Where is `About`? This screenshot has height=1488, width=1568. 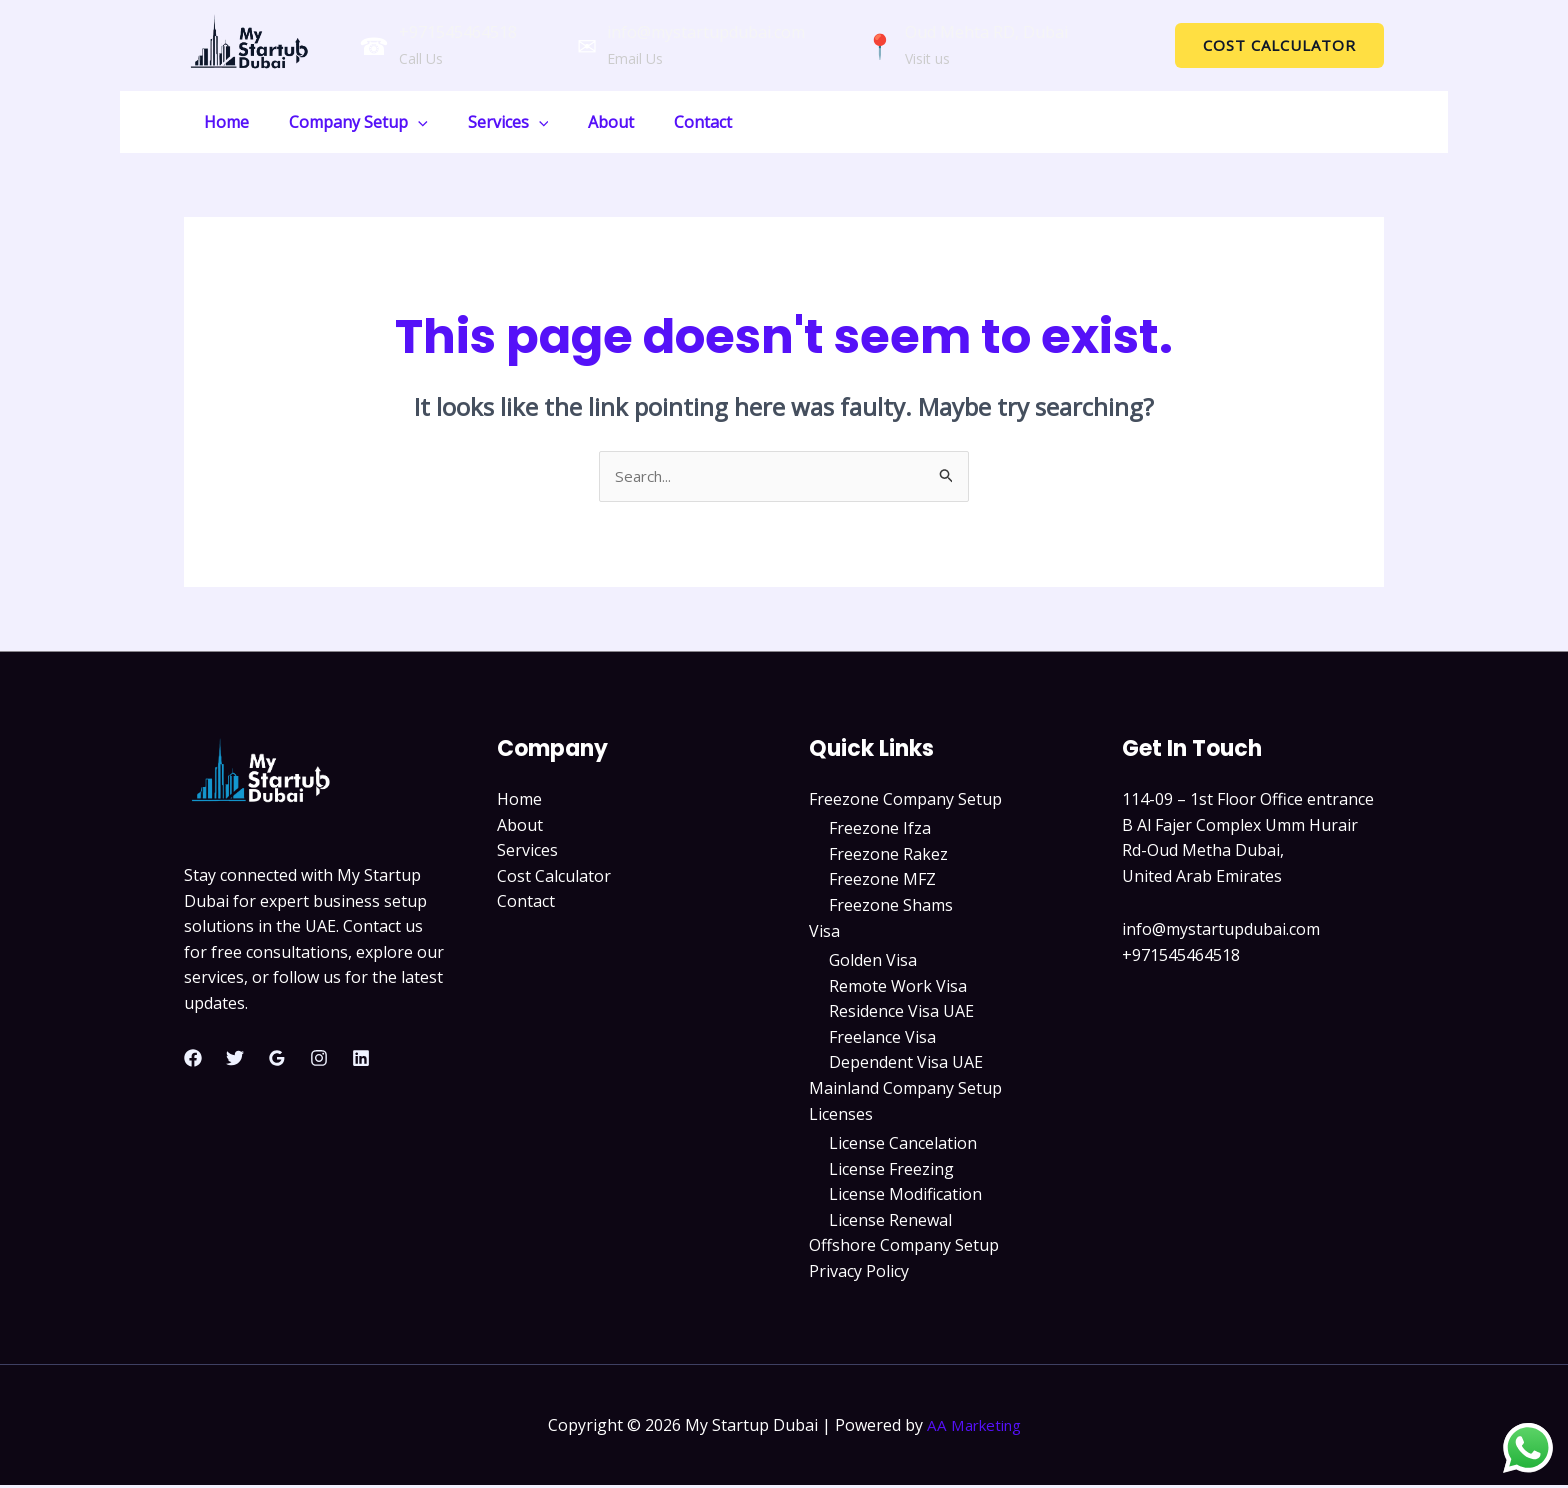
About is located at coordinates (583, 122).